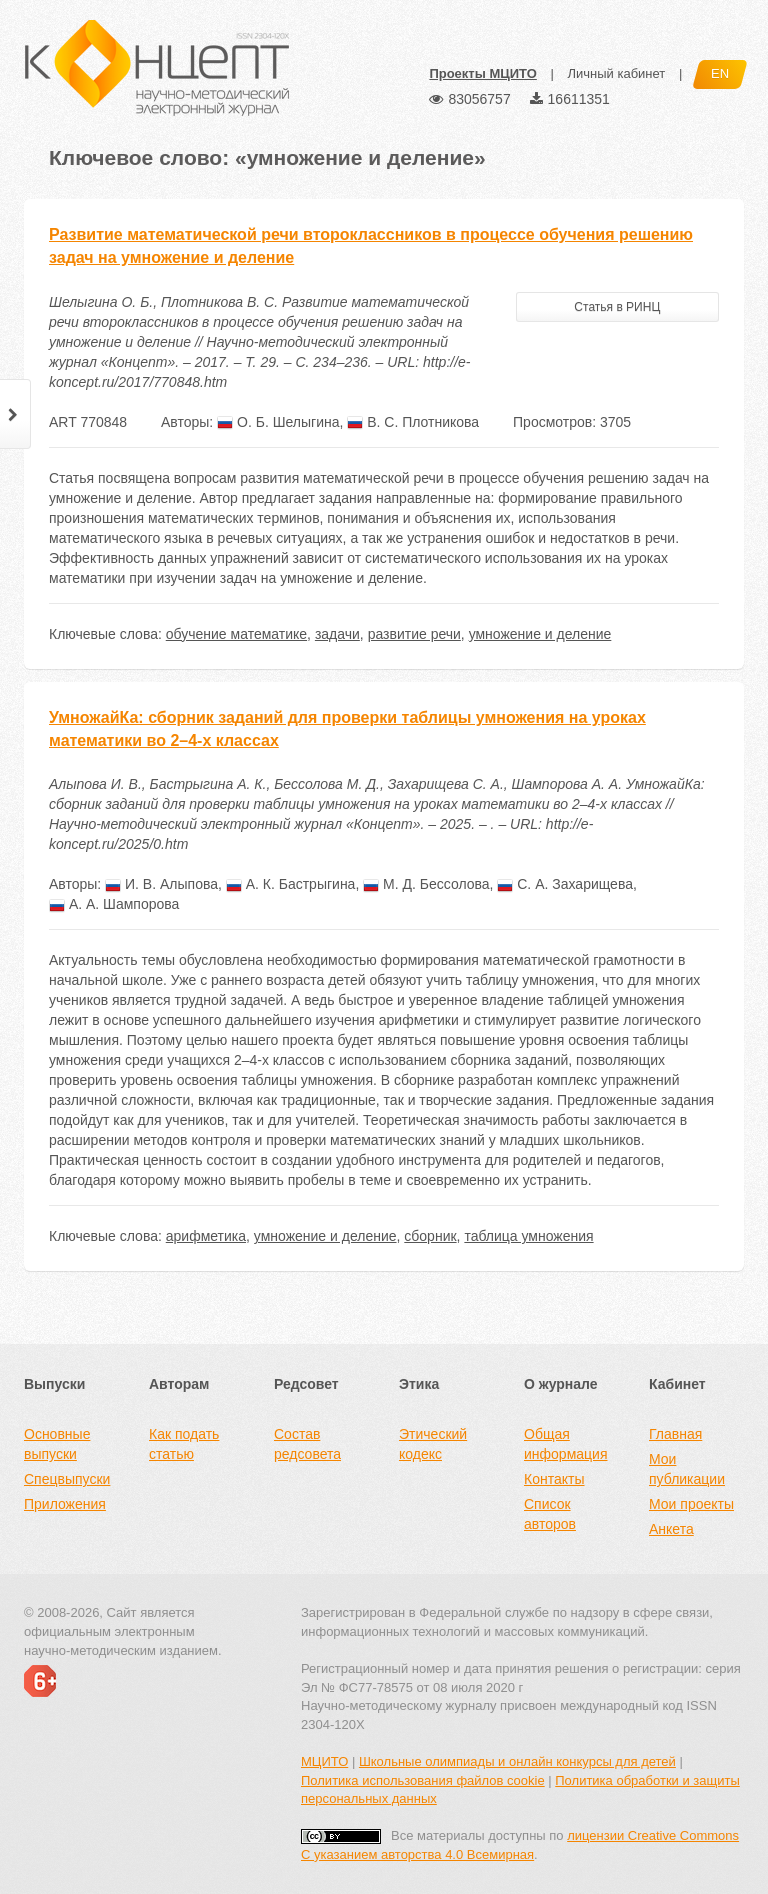 The width and height of the screenshot is (768, 1894). Describe the element at coordinates (413, 422) in the screenshot. I see `В. С. Плотникова` at that location.